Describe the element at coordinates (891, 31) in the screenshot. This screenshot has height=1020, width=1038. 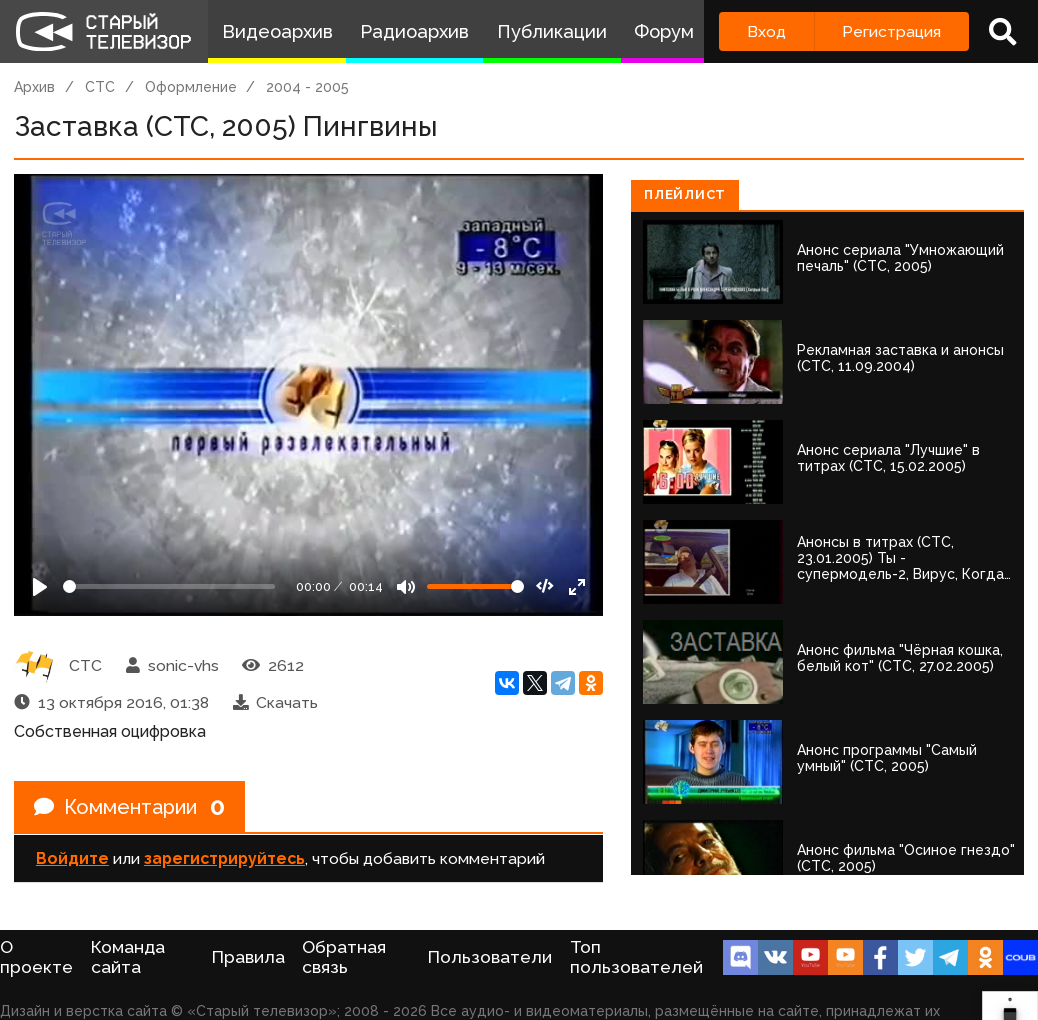
I see `Регистрация` at that location.